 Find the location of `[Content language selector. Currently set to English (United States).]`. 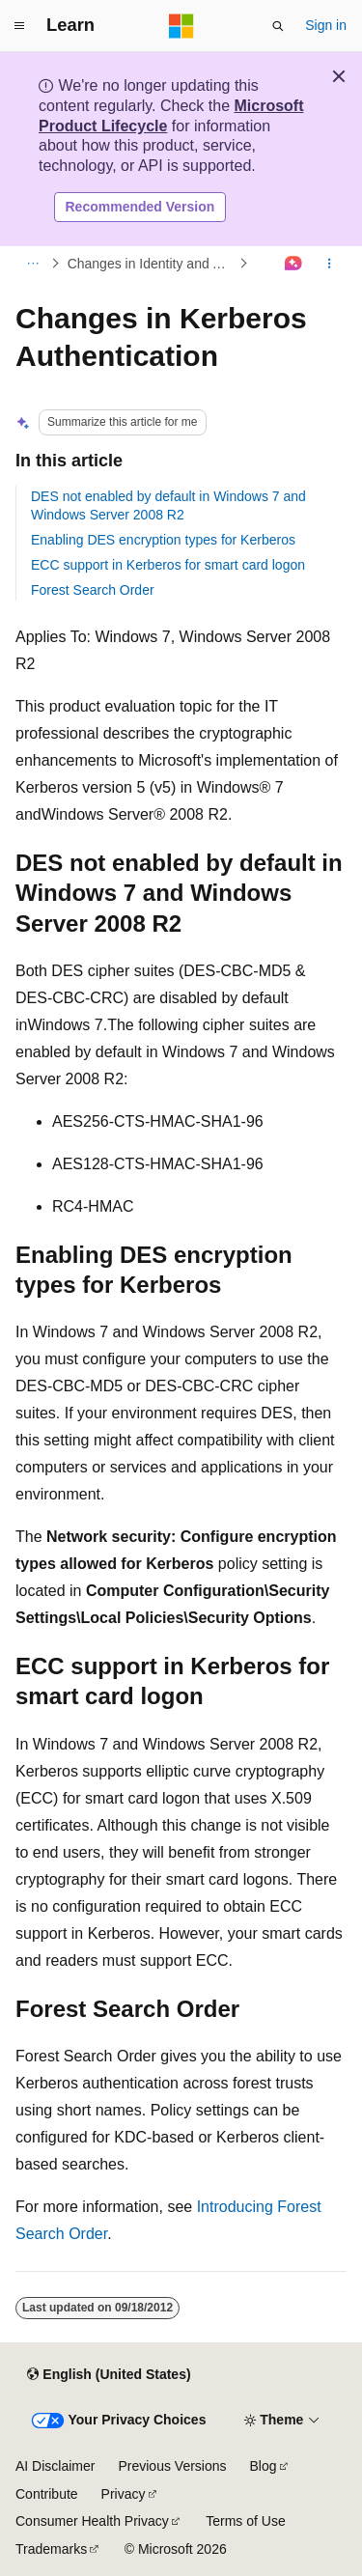

[Content language selector. Currently set to English (United States).] is located at coordinates (108, 2374).